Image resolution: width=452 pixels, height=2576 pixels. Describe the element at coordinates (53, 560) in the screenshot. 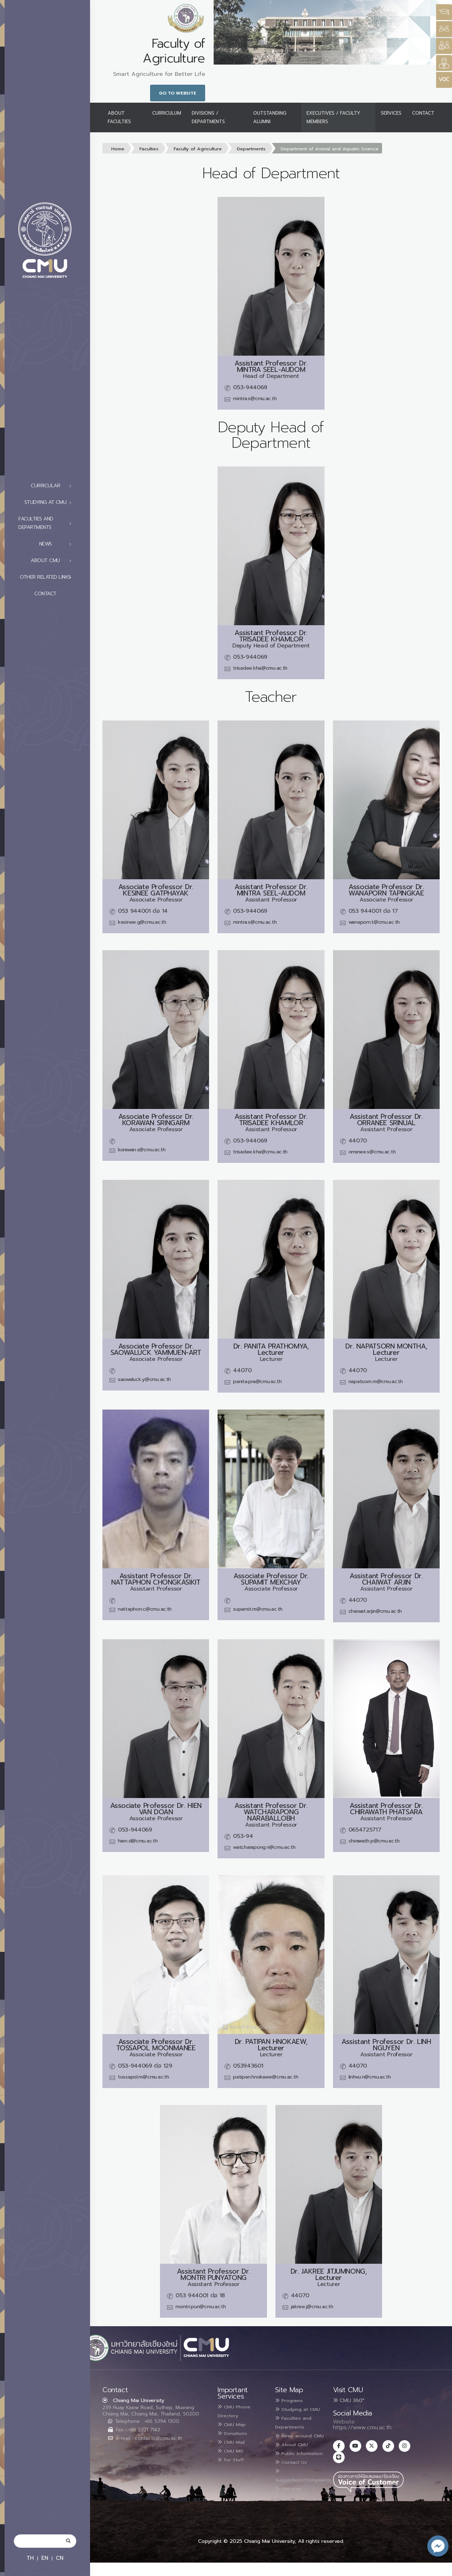

I see `About CMU` at that location.